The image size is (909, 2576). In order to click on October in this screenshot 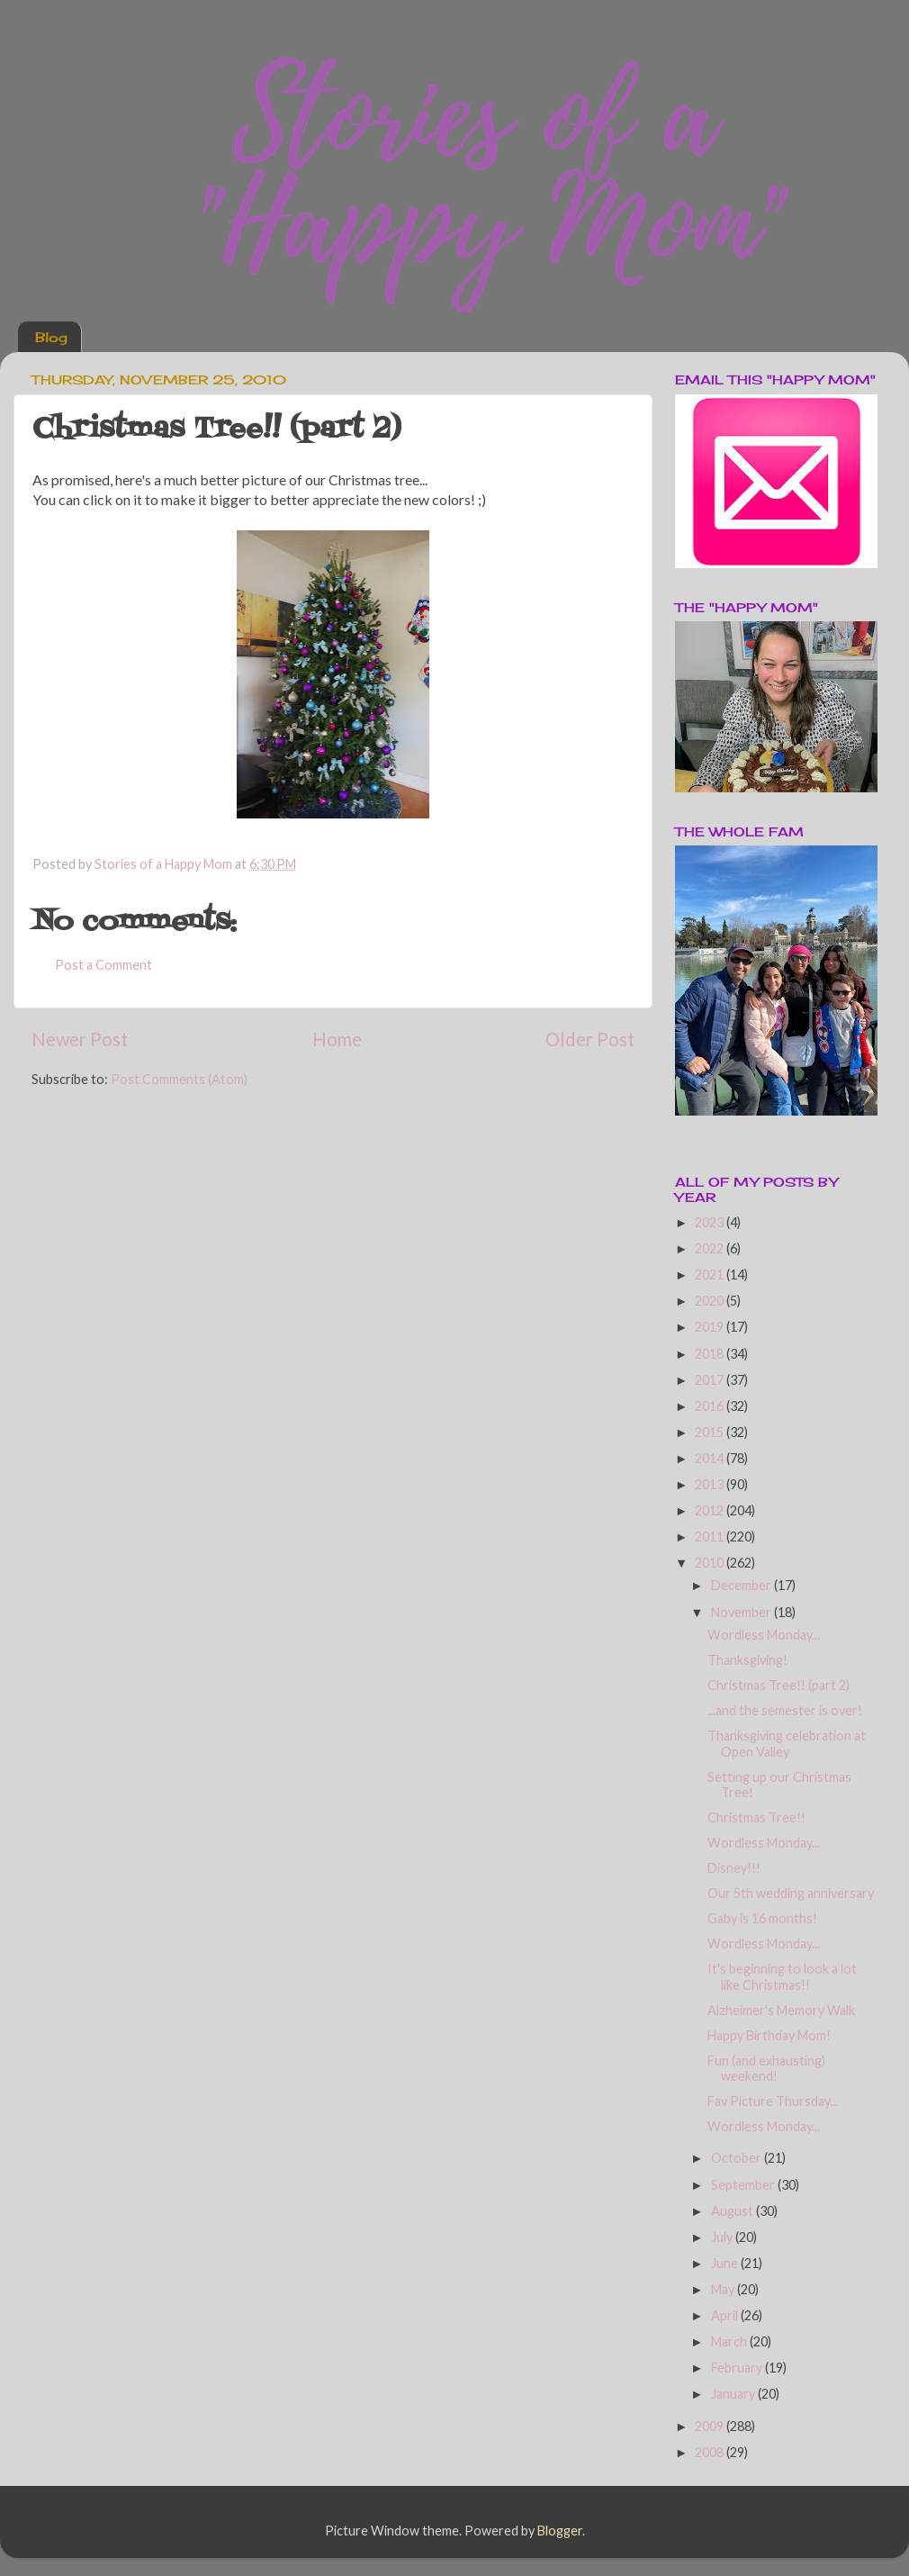, I will do `click(737, 2157)`.